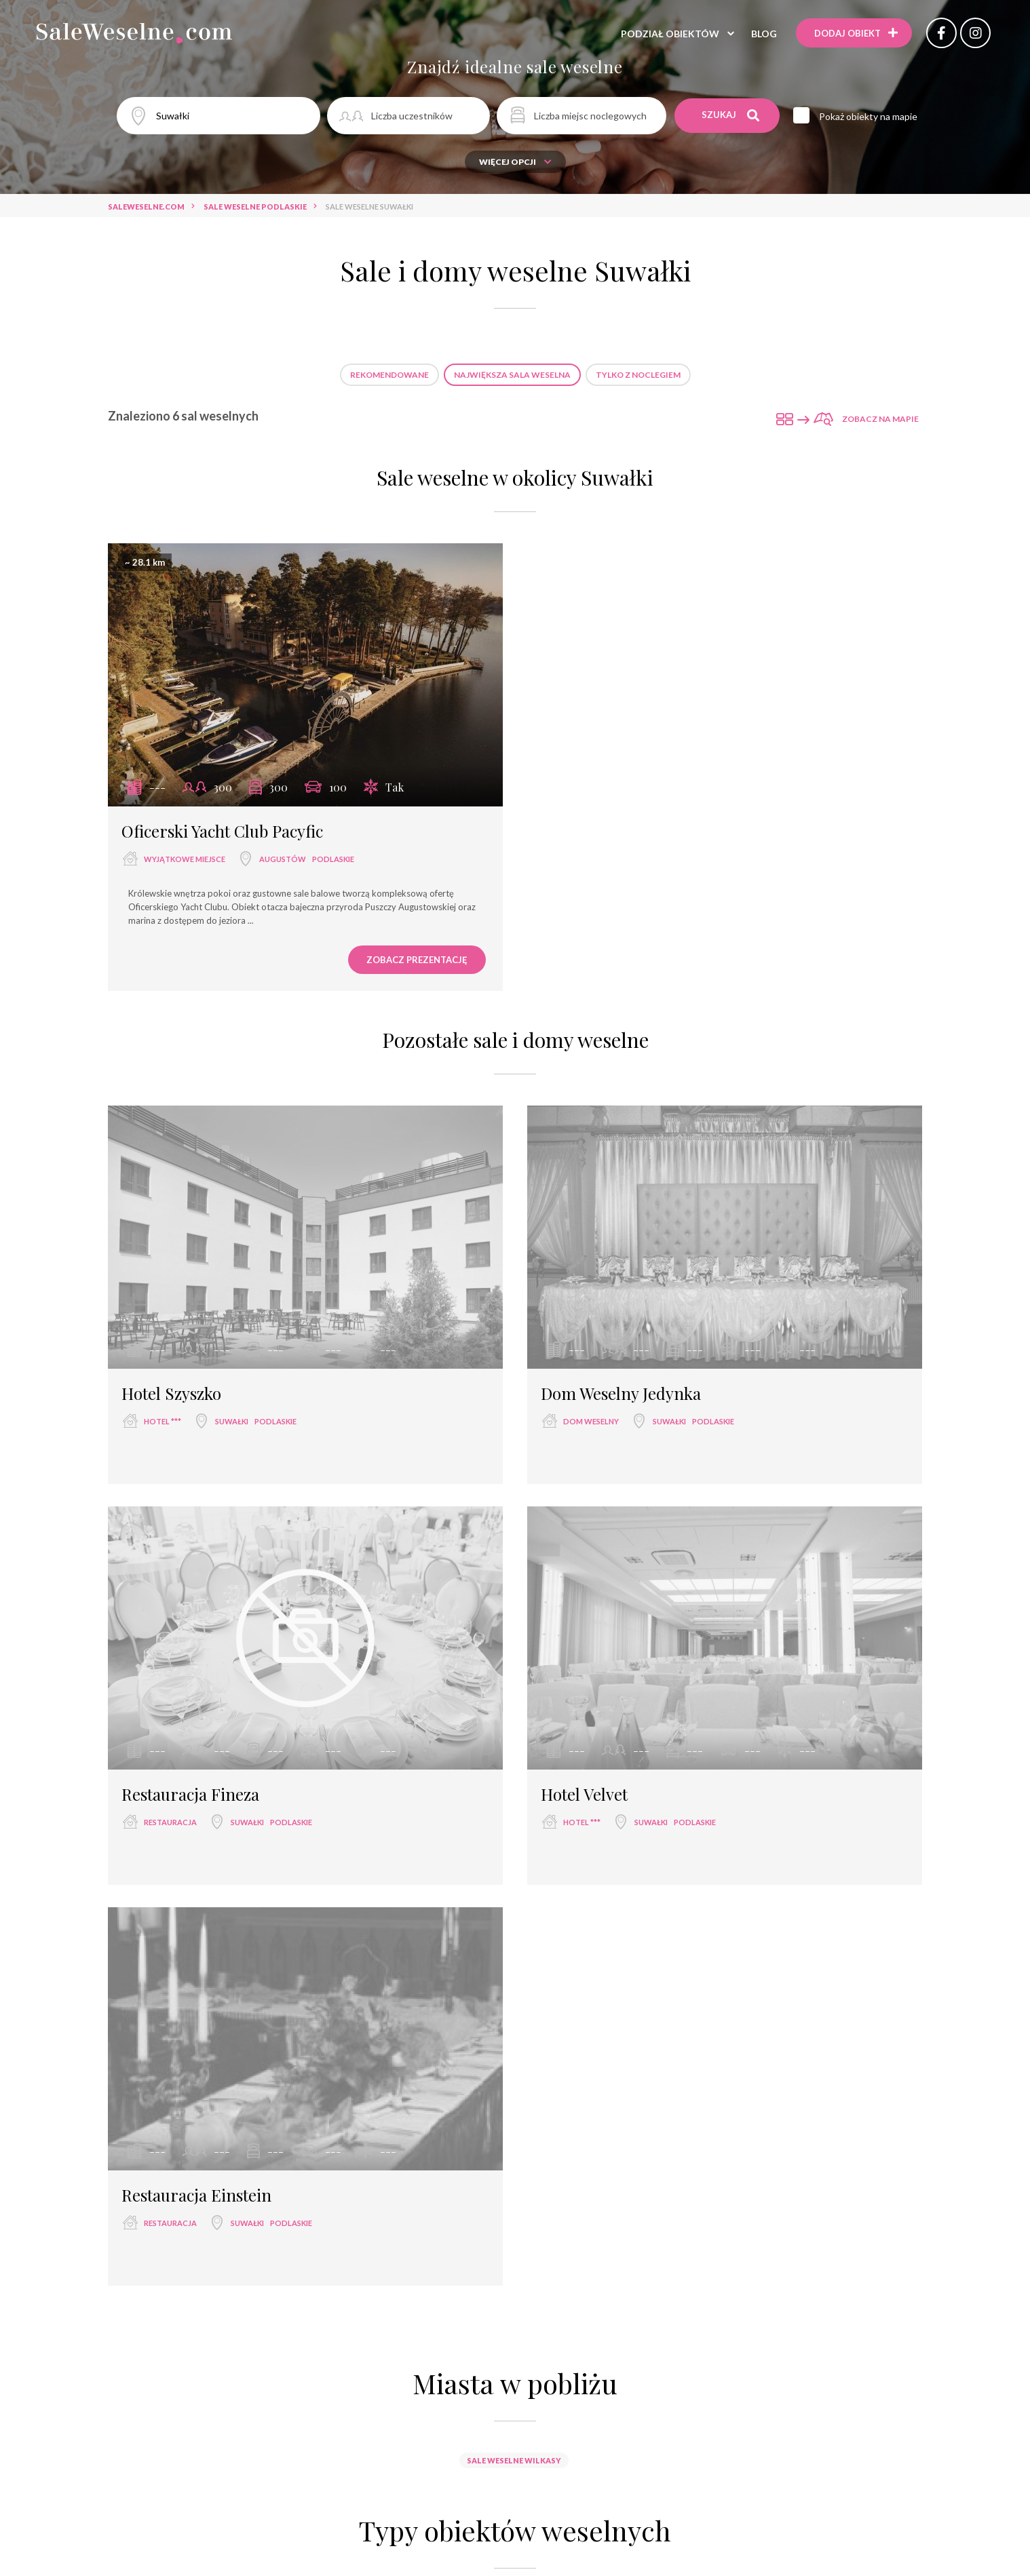  I want to click on Augustów, so click(282, 859).